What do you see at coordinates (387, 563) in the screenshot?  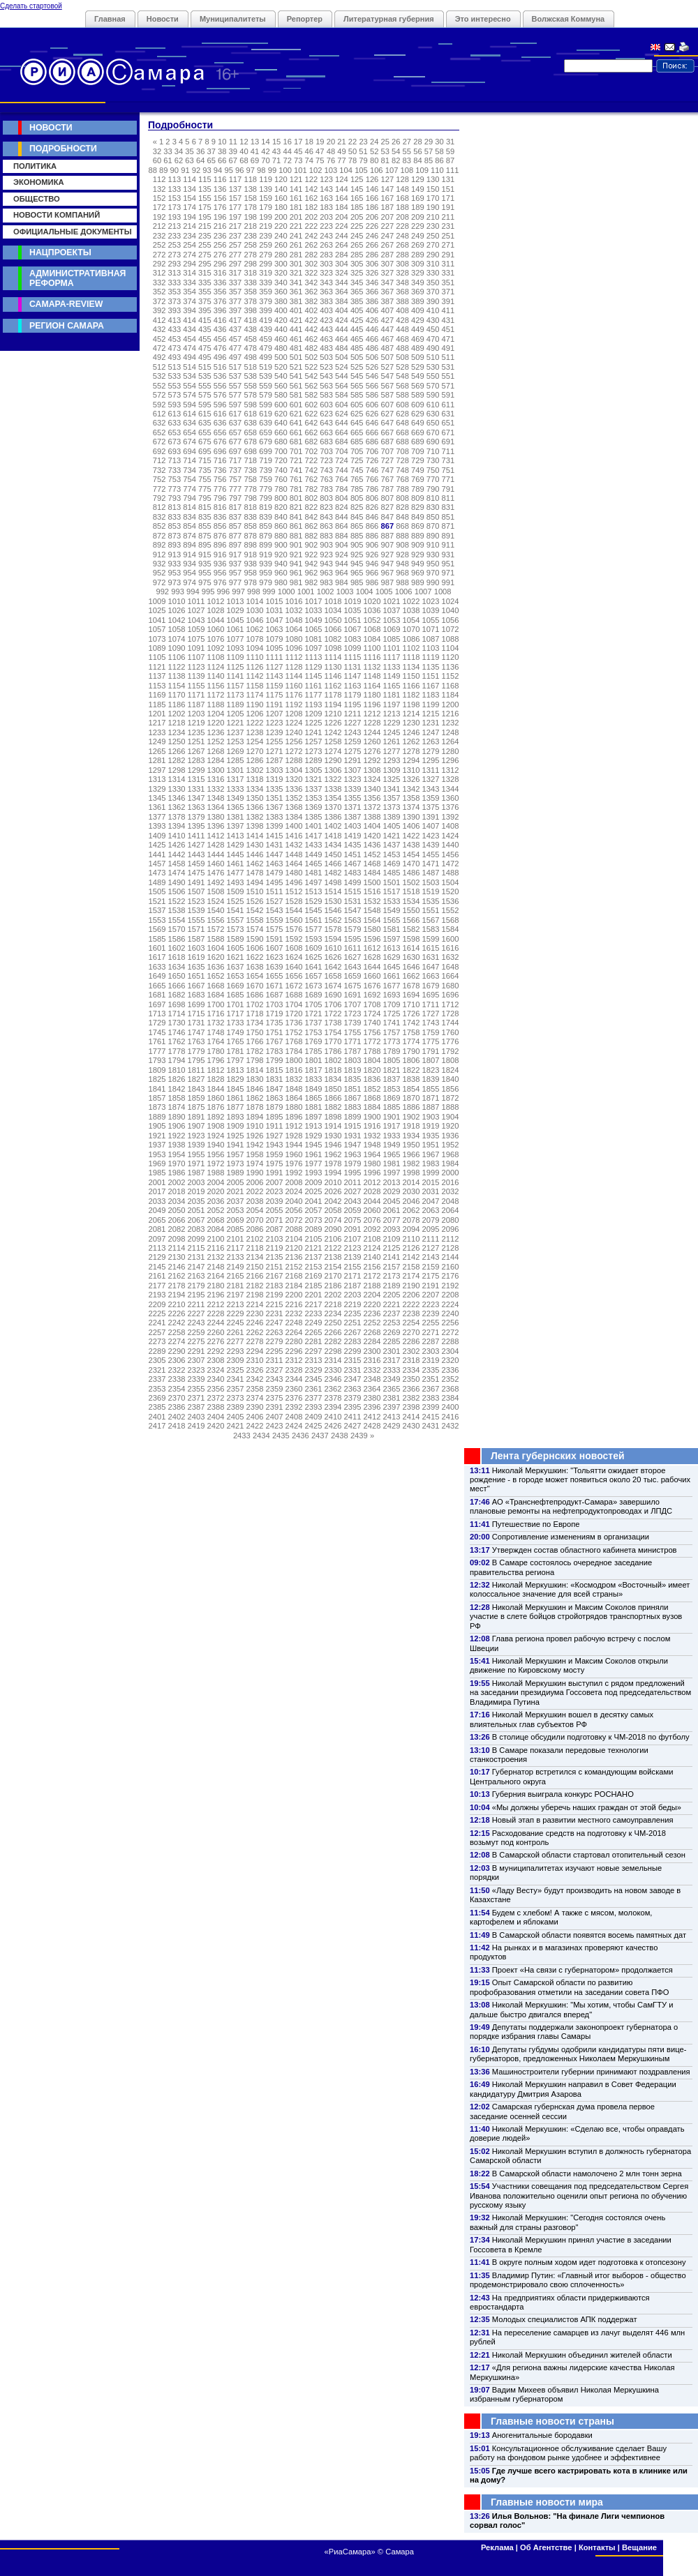 I see `947` at bounding box center [387, 563].